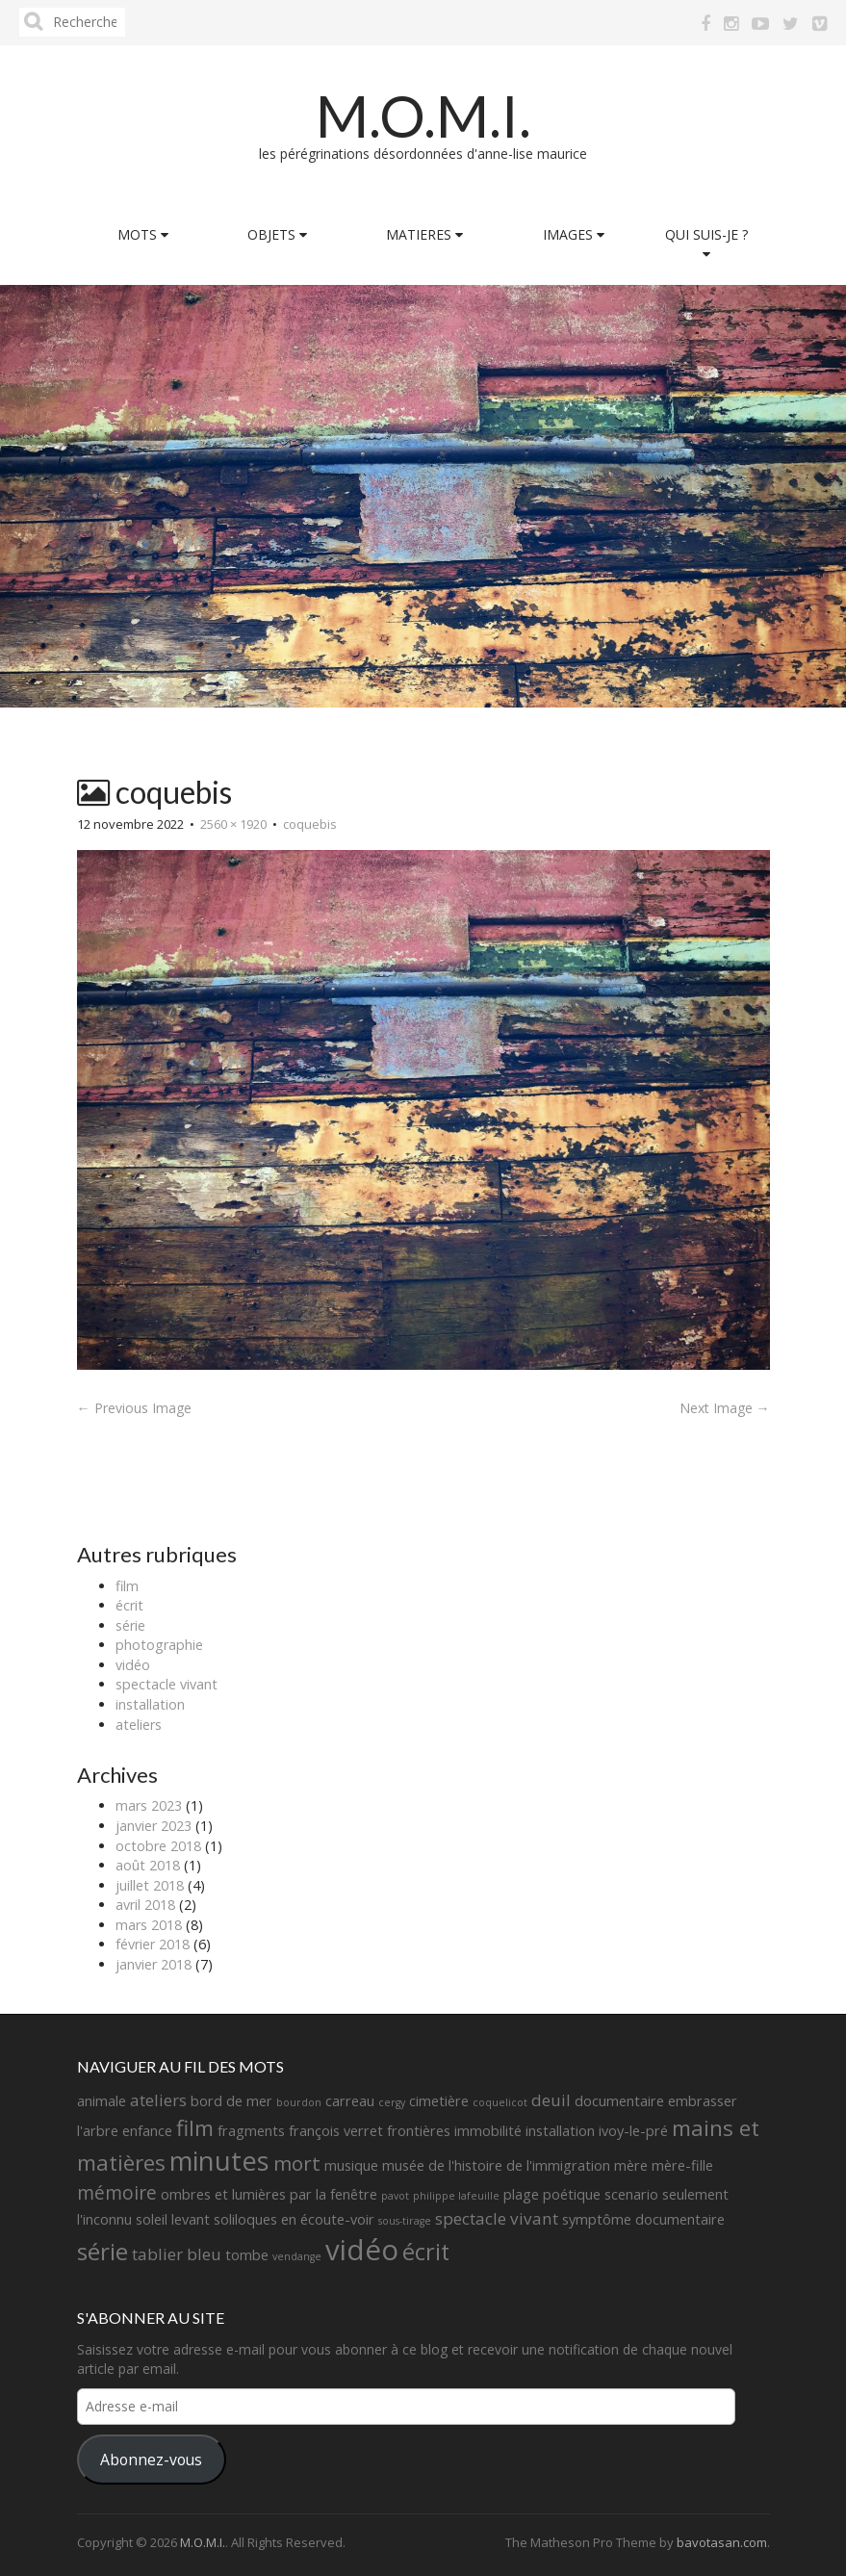  Describe the element at coordinates (361, 2249) in the screenshot. I see `vidéo [vidéo (14 éléments)]` at that location.